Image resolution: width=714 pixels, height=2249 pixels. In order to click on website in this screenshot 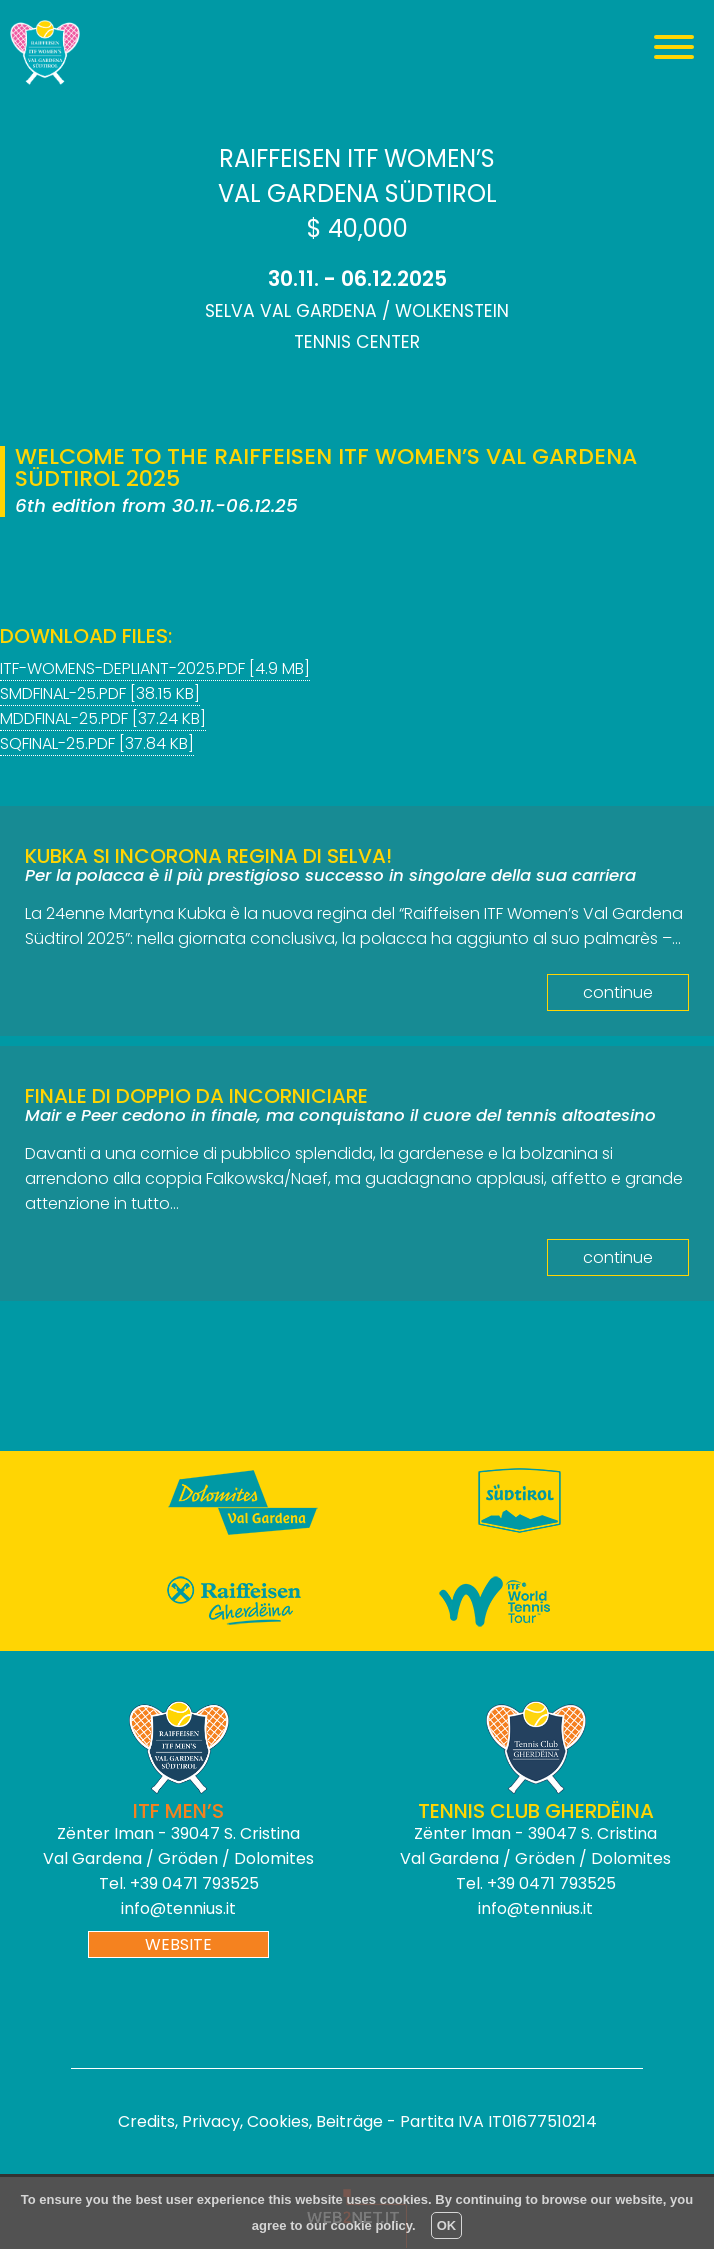, I will do `click(178, 1944)`.